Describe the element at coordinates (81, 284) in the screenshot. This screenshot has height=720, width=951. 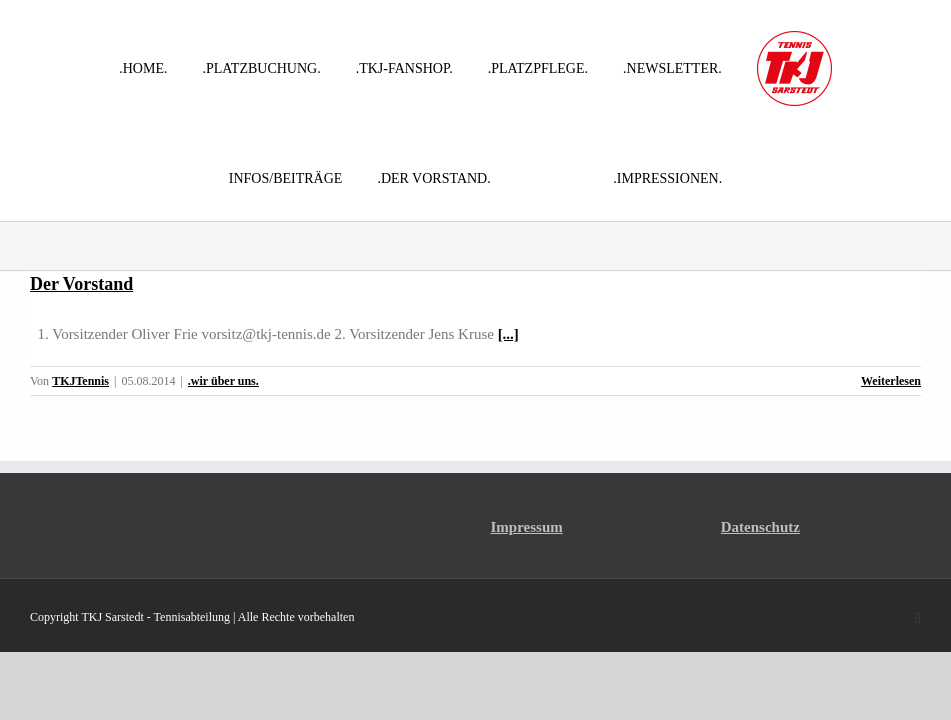
I see `Der Vorstand` at that location.